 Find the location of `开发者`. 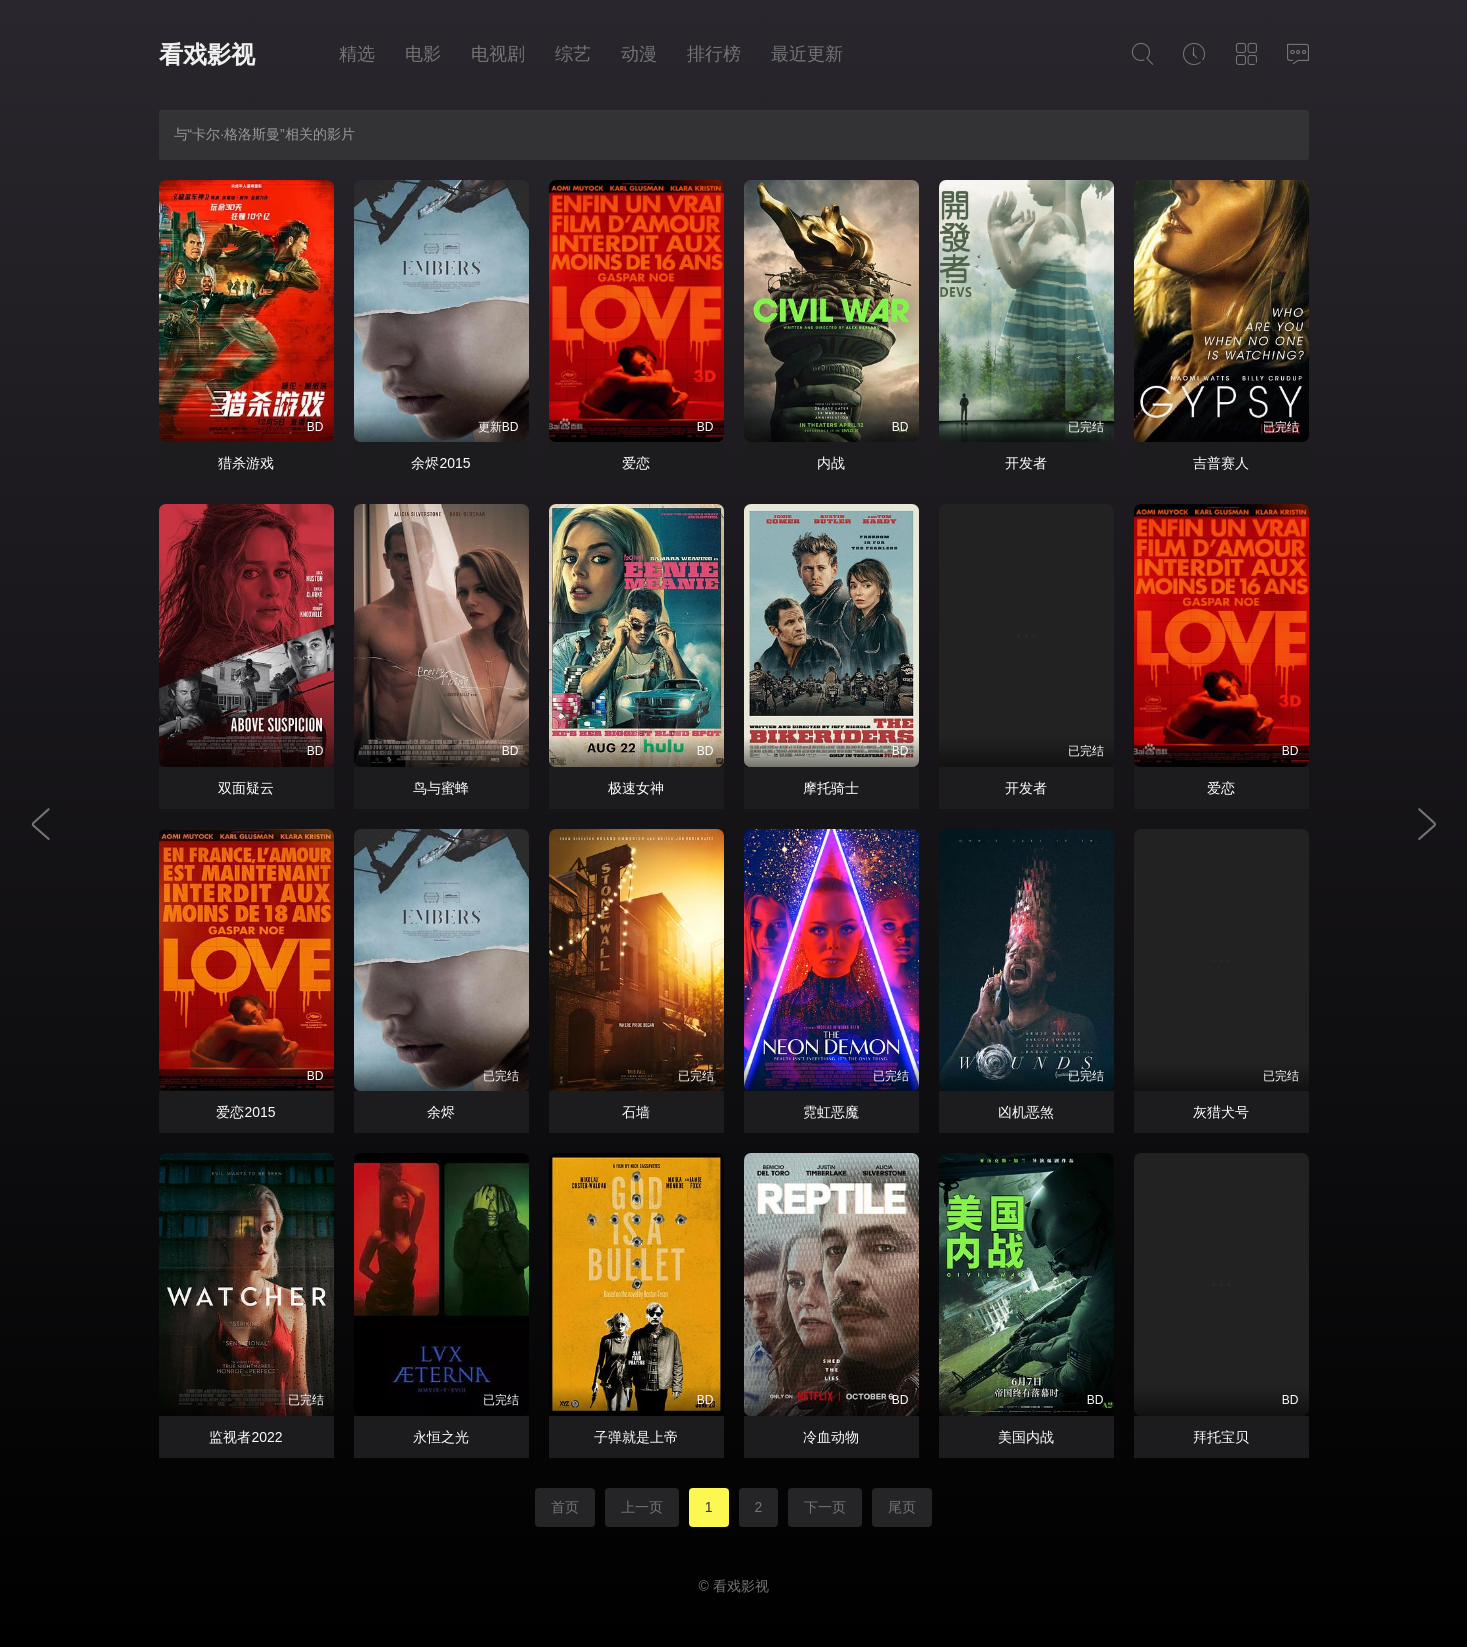

开发者 is located at coordinates (1026, 463).